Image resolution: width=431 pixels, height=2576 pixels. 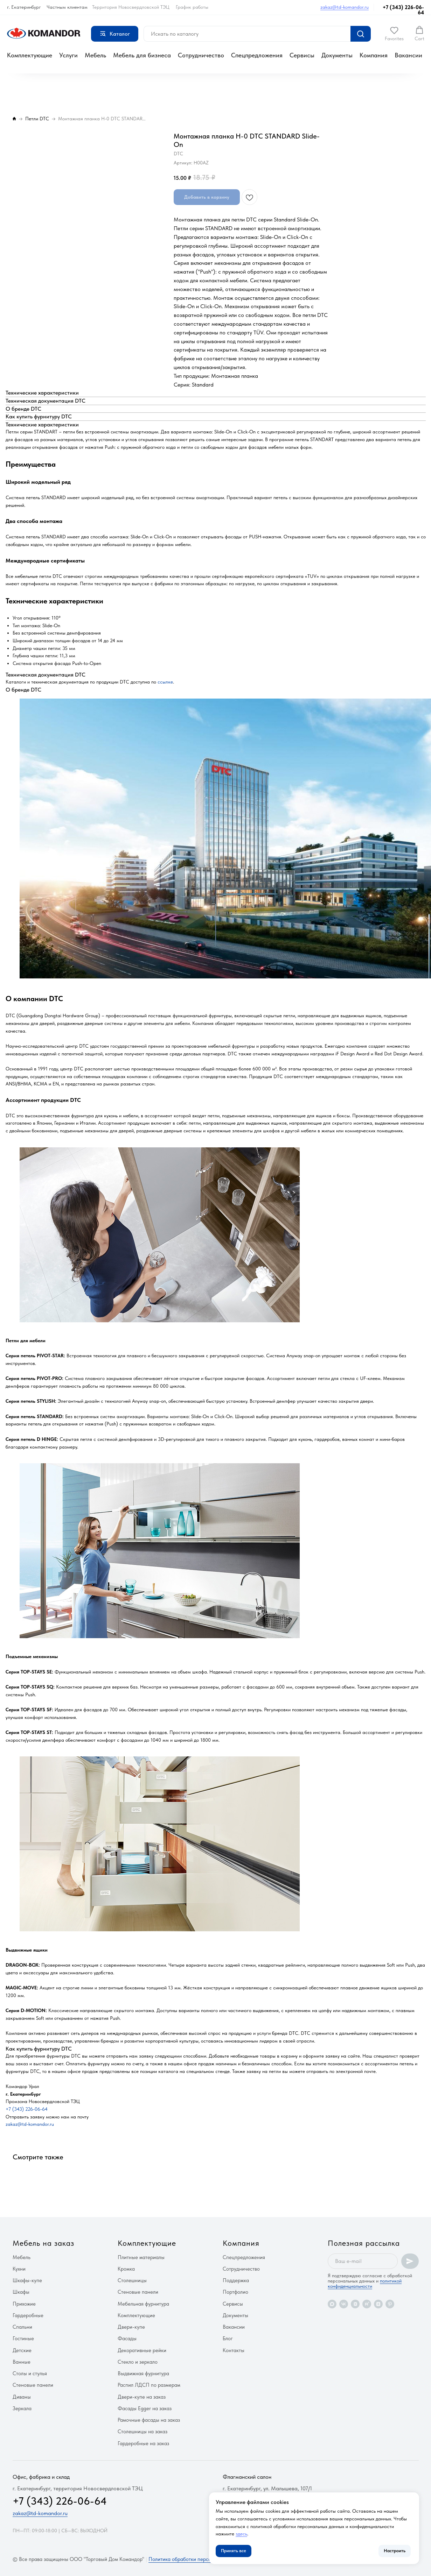 What do you see at coordinates (95, 55) in the screenshot?
I see `Мебель` at bounding box center [95, 55].